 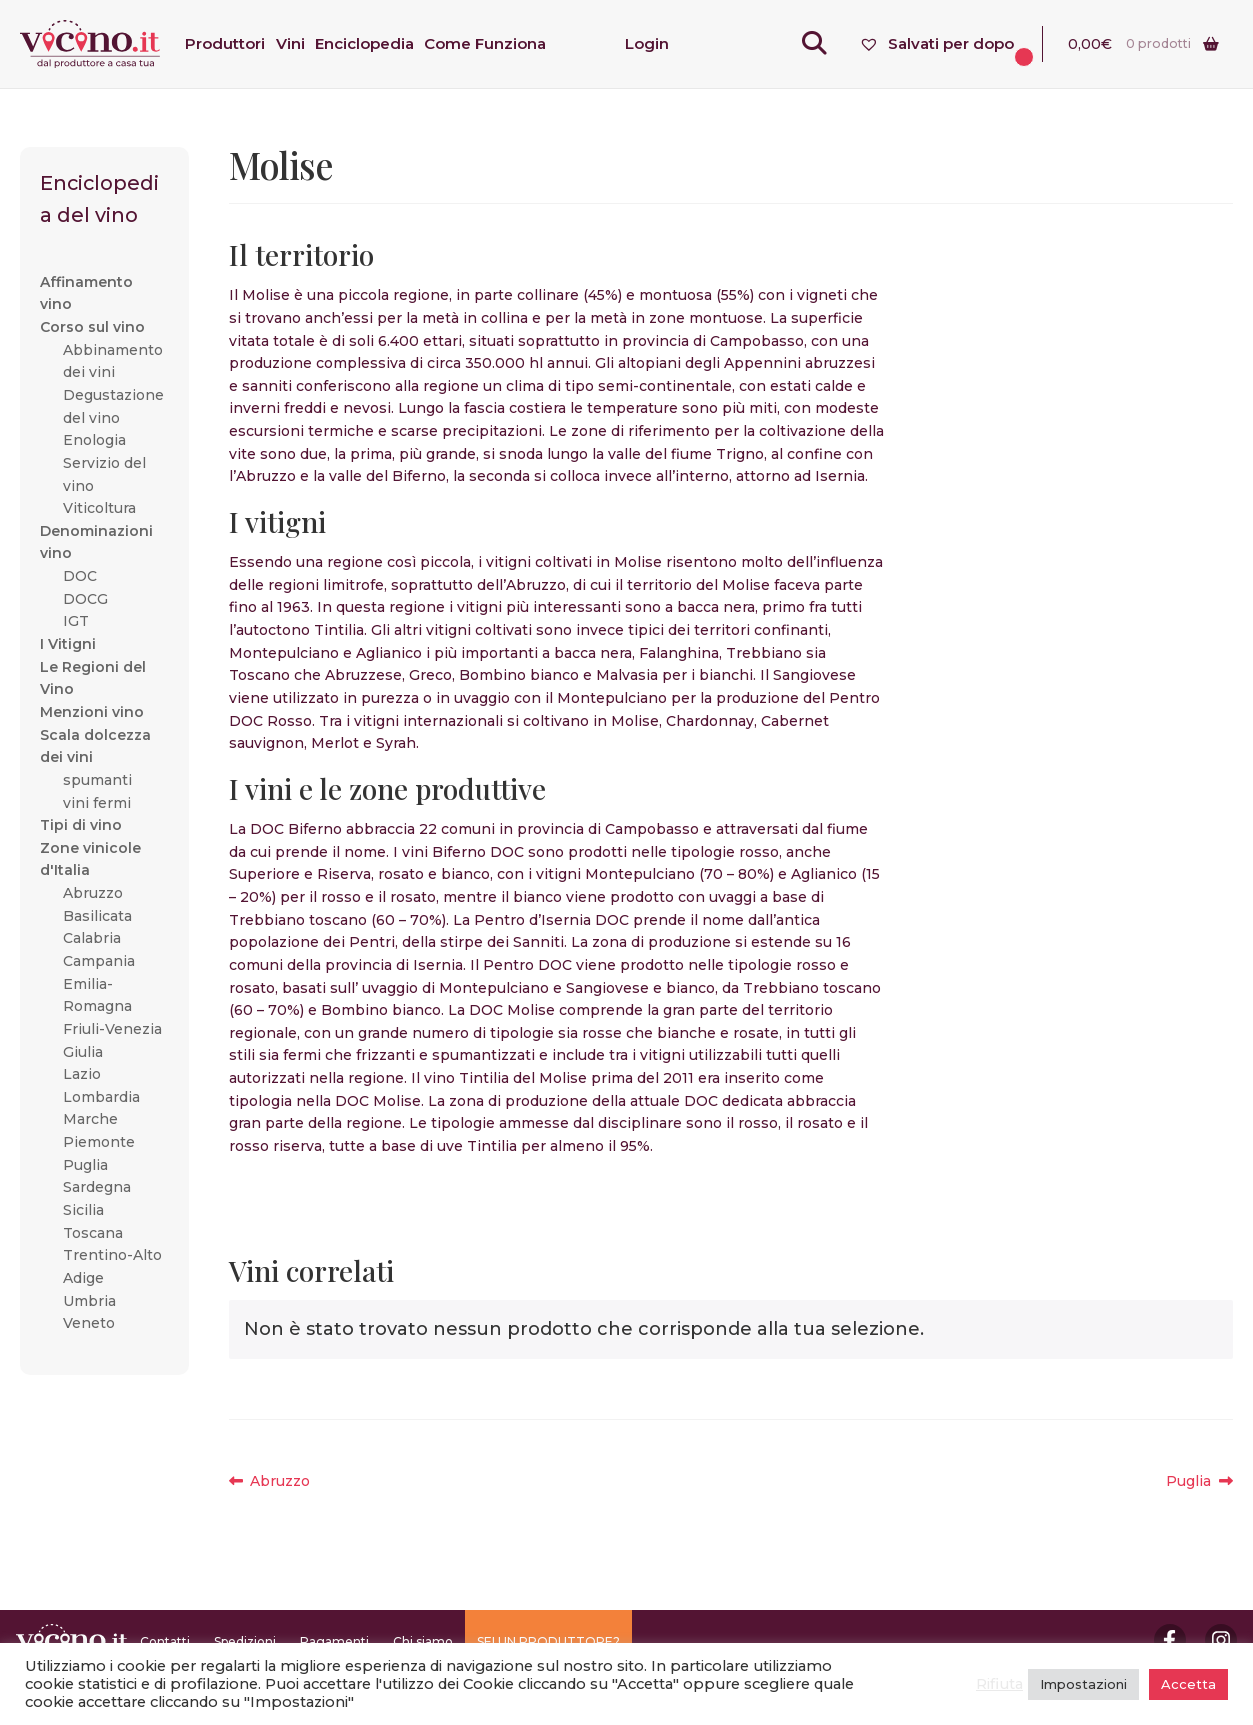 What do you see at coordinates (334, 1641) in the screenshot?
I see `Pagamenti` at bounding box center [334, 1641].